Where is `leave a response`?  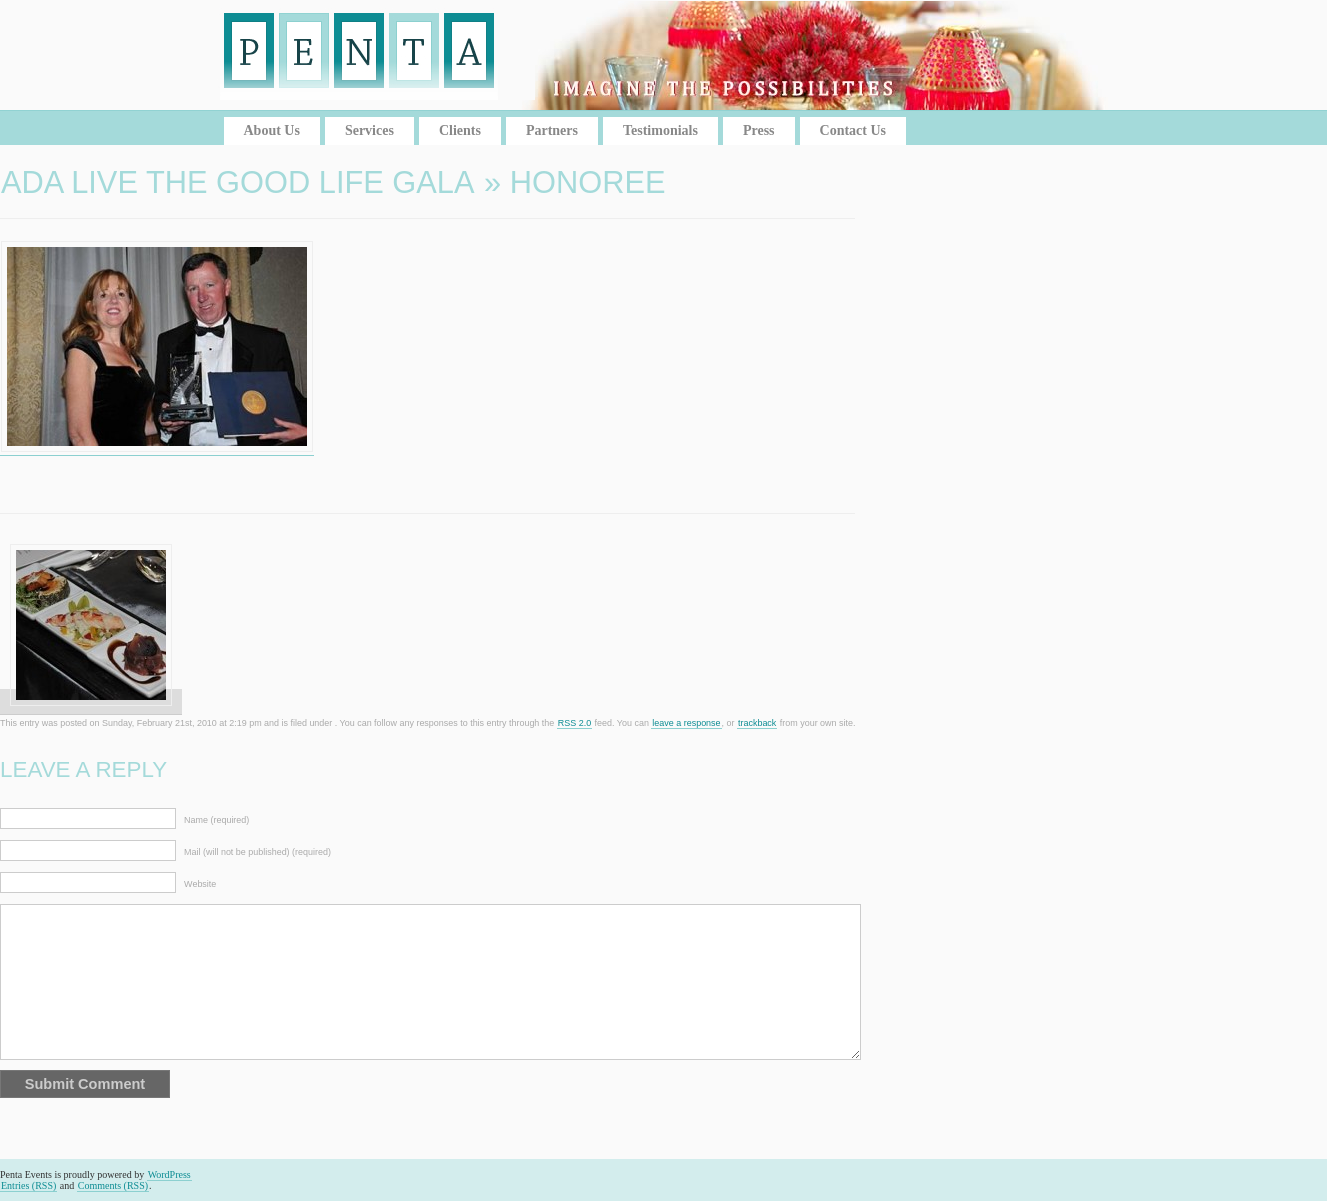
leave a response is located at coordinates (686, 723).